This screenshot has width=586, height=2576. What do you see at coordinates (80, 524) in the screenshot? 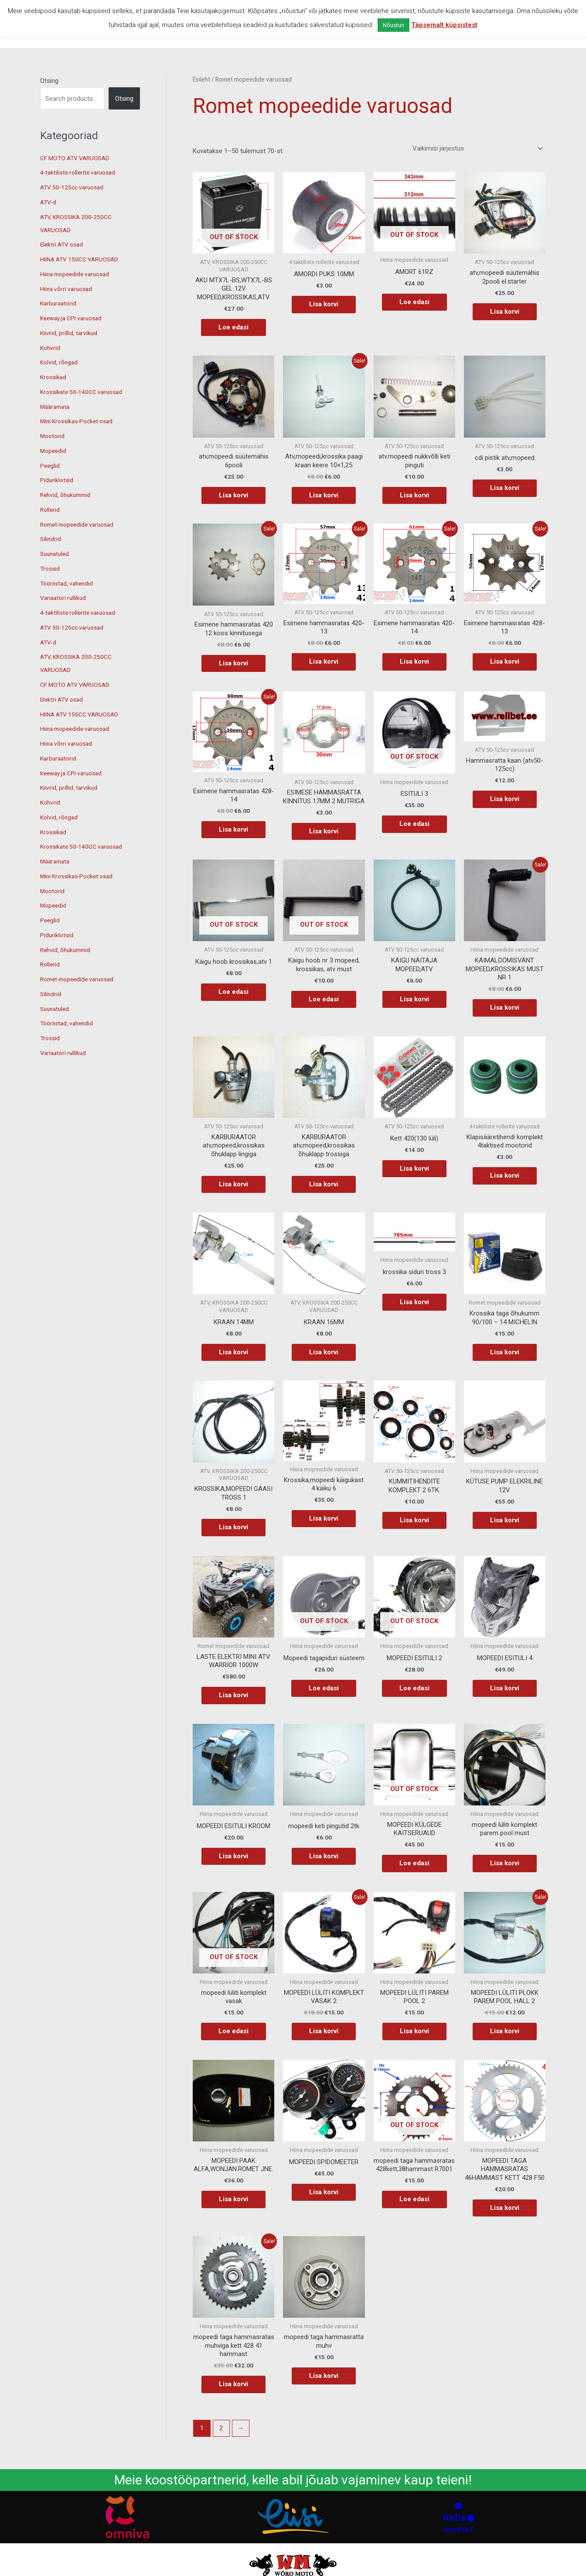
I see `Romet mopeedide varuosad` at bounding box center [80, 524].